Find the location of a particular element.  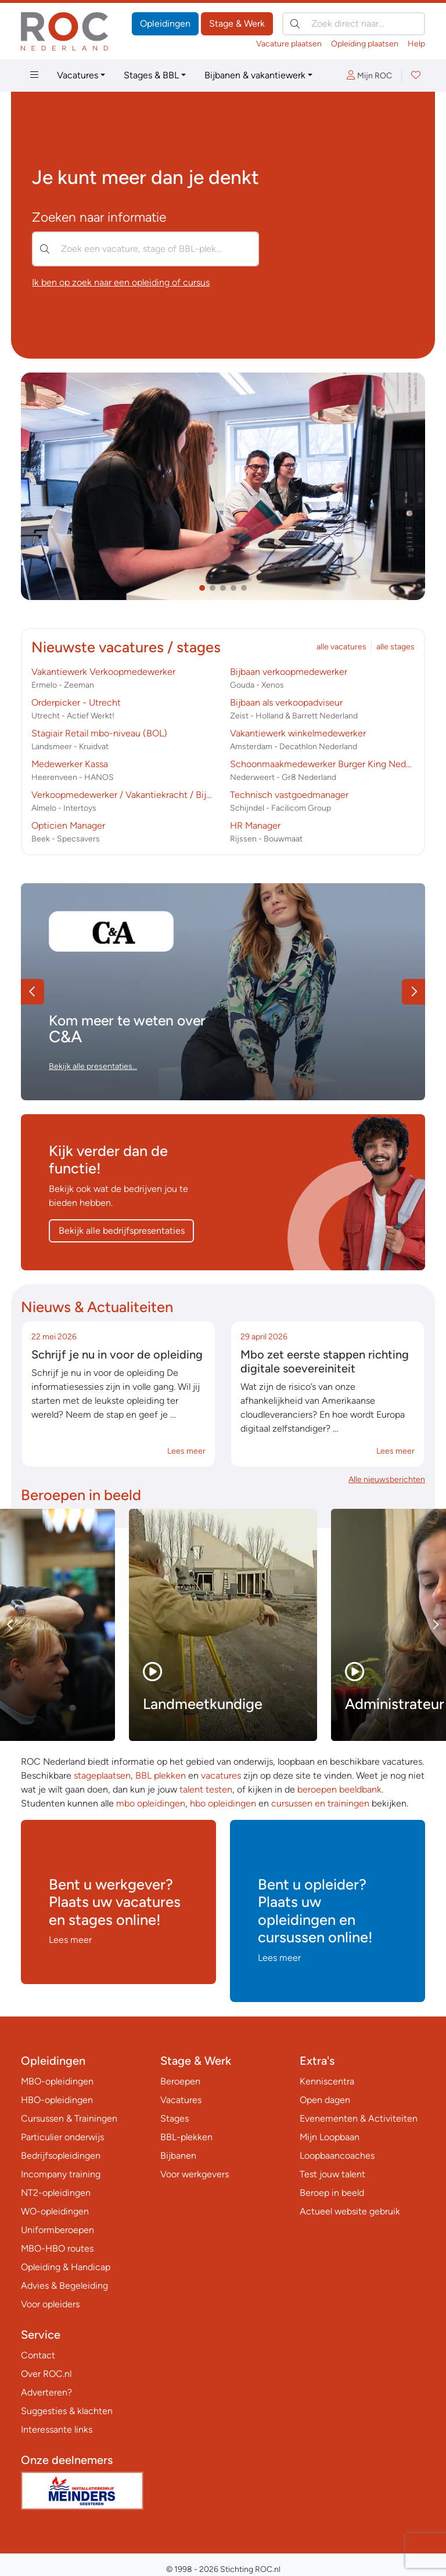

Advies & Begeleiding is located at coordinates (64, 2285).